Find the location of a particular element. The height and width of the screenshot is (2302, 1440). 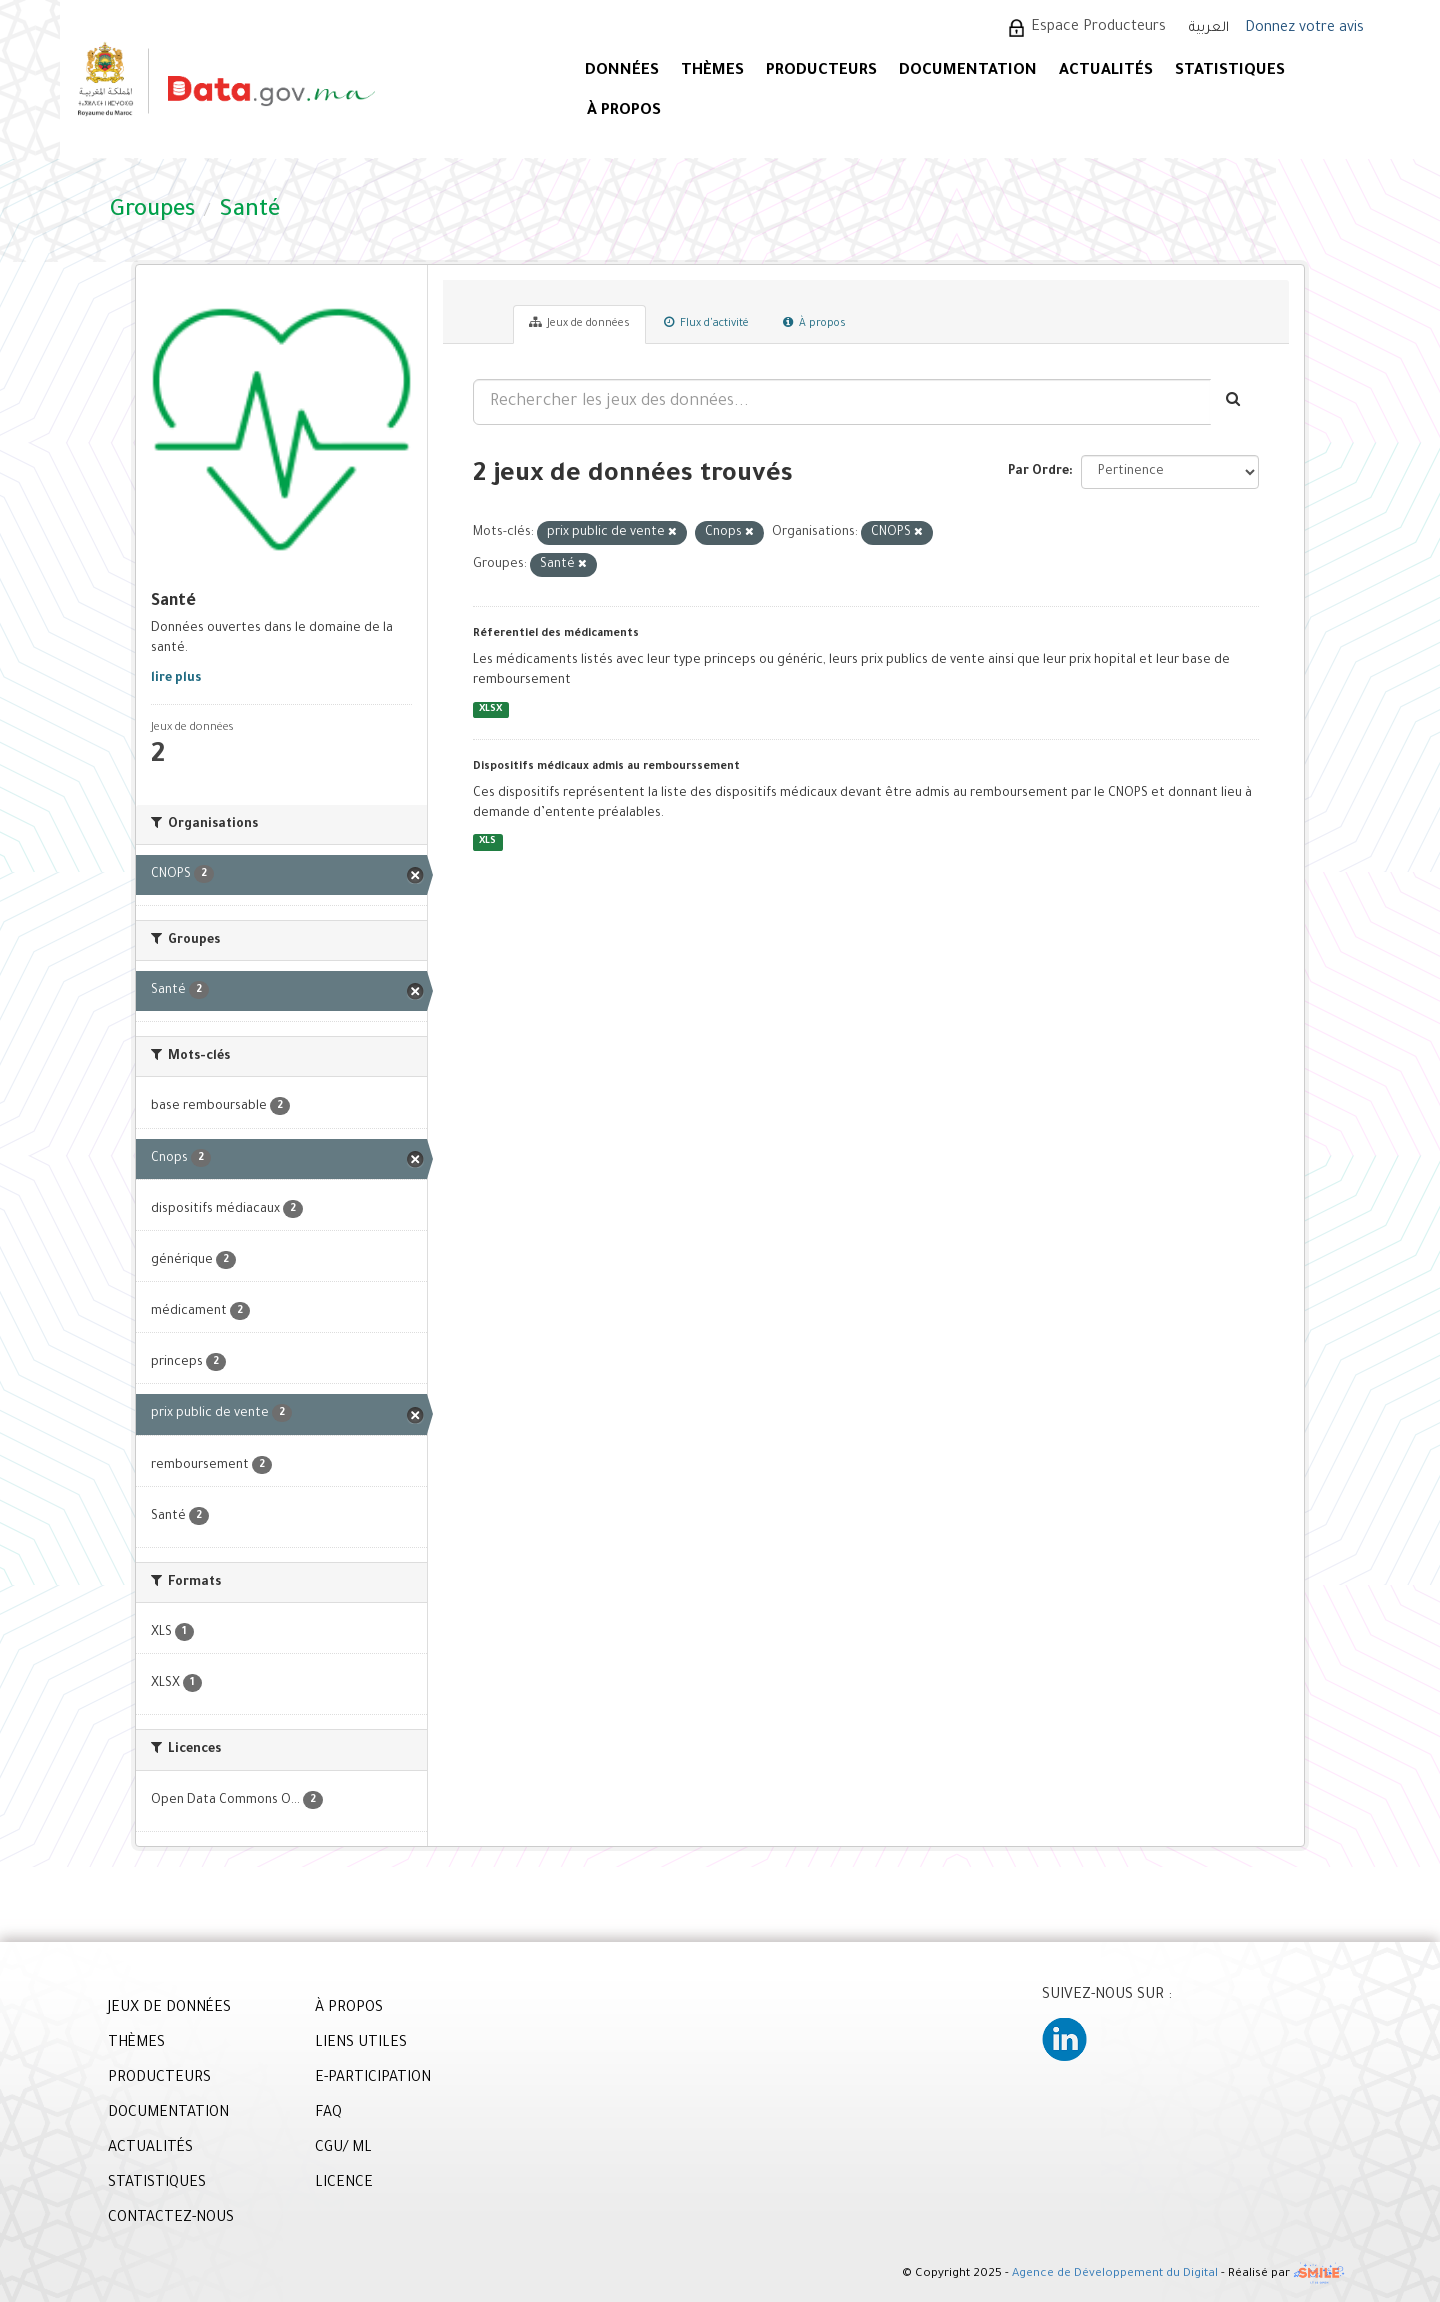

CONTACTEZ-NOUS is located at coordinates (171, 2219).